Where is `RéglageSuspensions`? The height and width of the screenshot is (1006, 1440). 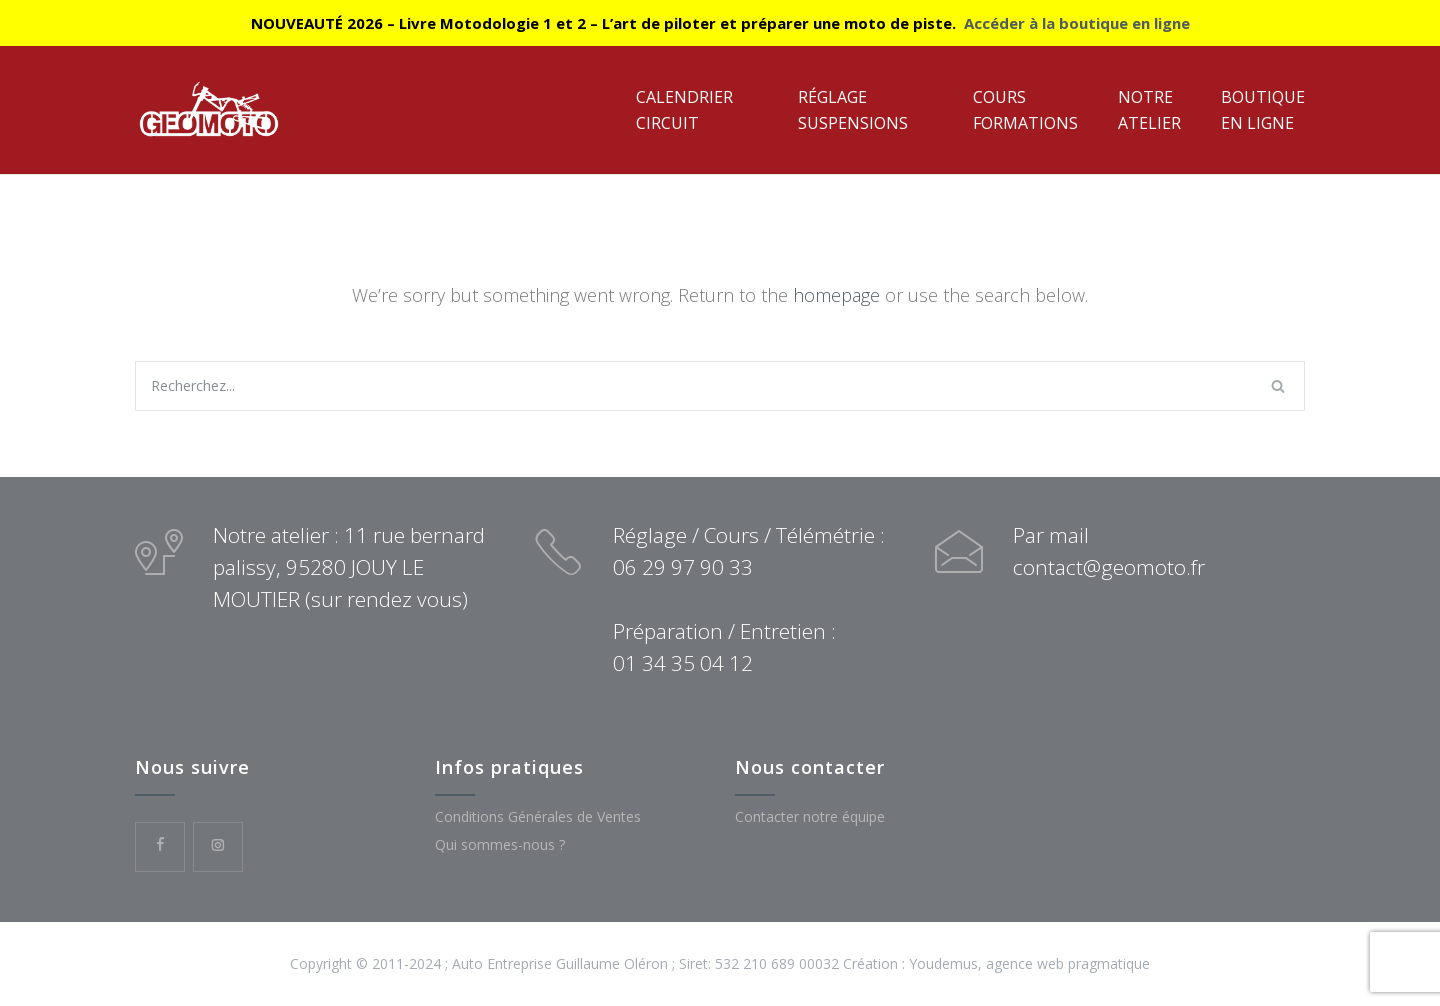 RéglageSuspensions is located at coordinates (853, 110).